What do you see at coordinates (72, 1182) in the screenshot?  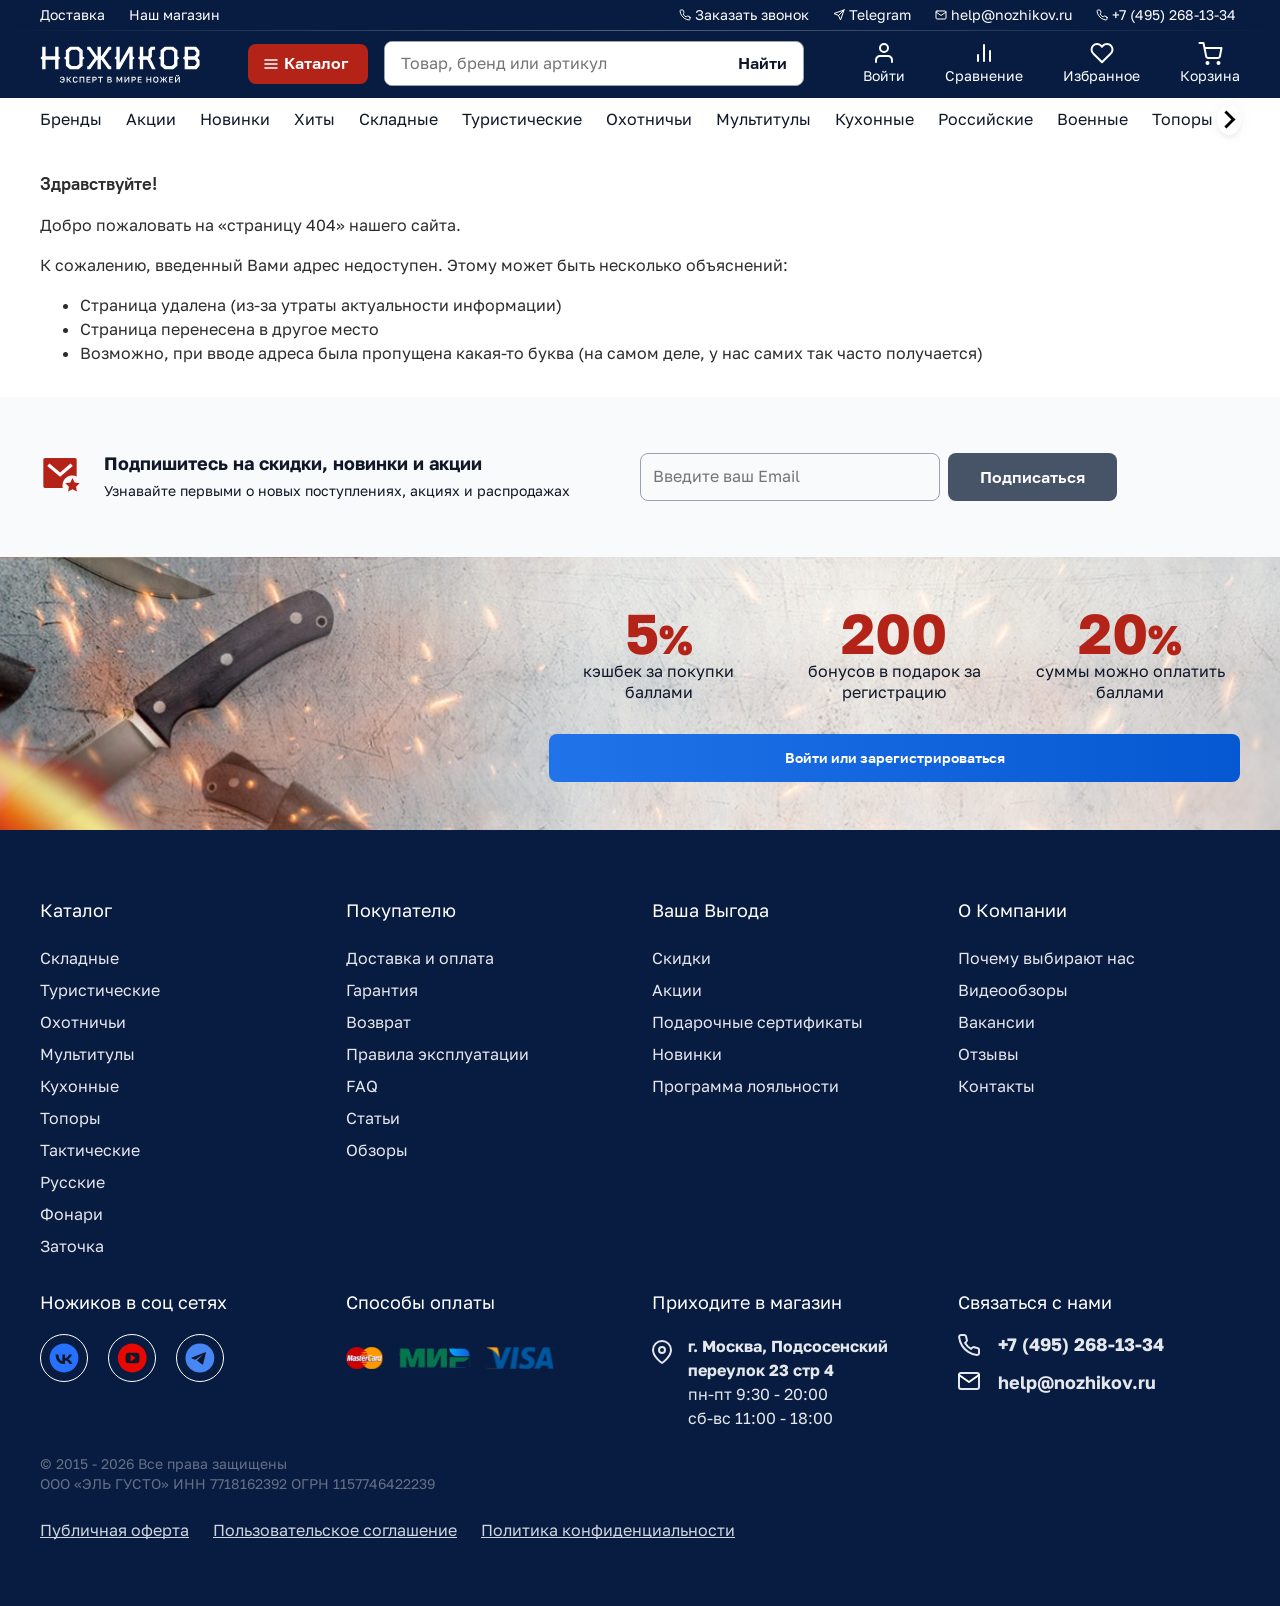 I see `Русские` at bounding box center [72, 1182].